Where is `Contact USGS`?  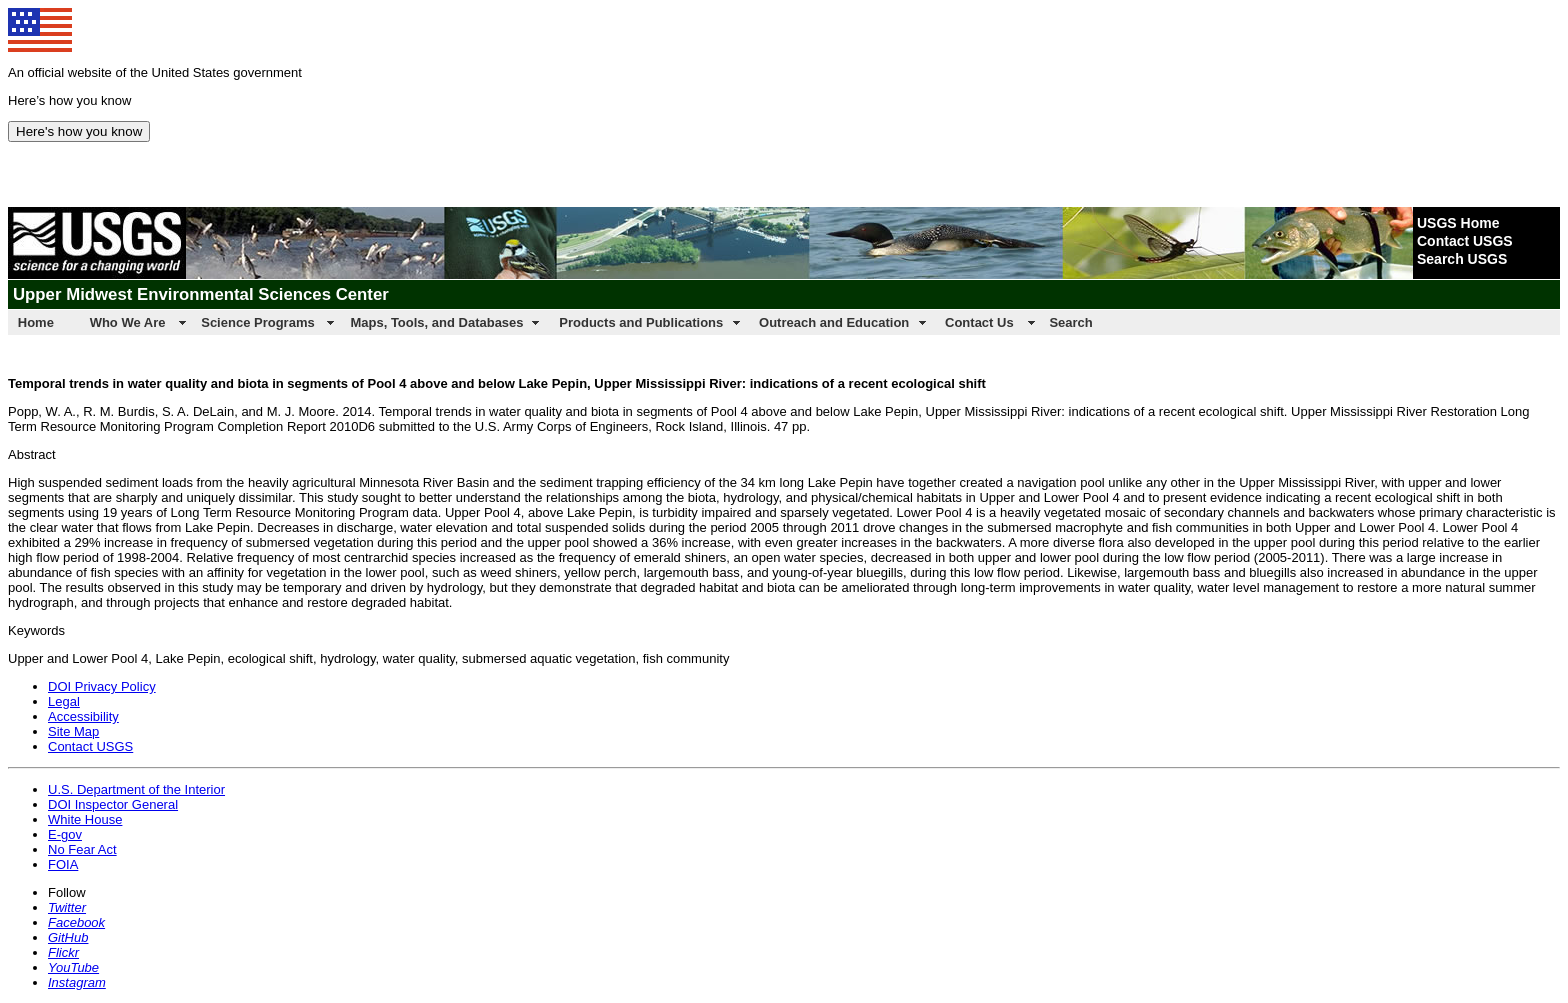
Contact USGS is located at coordinates (1465, 241).